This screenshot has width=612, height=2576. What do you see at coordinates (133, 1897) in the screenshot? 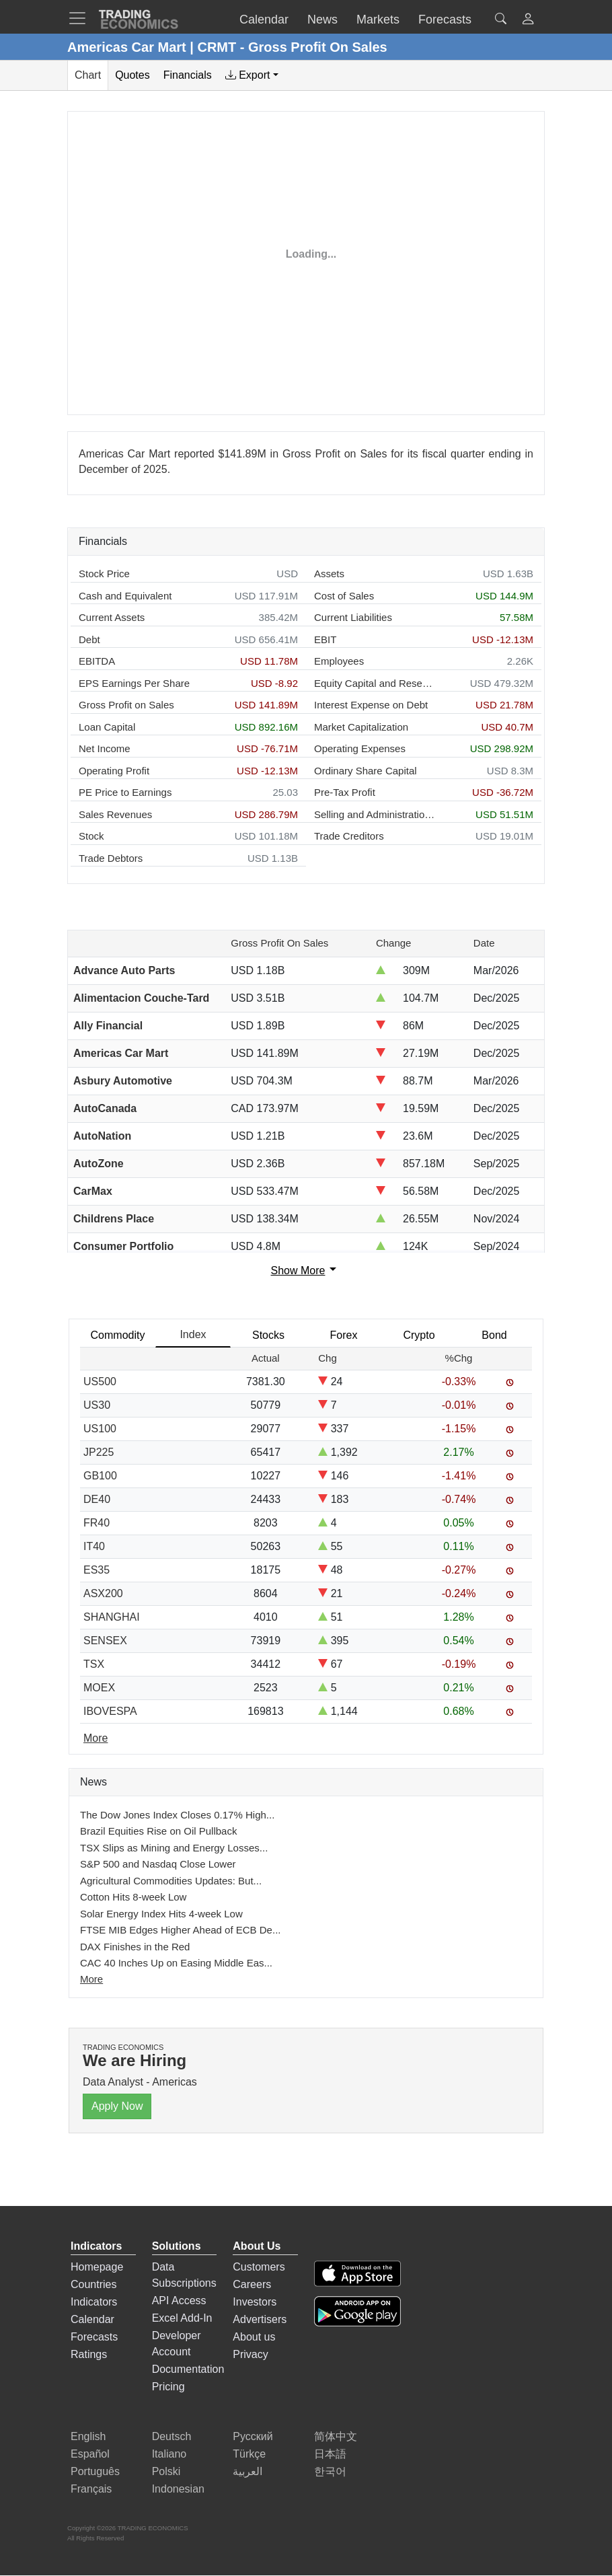
I see `Cotton Hits 8-week Low` at bounding box center [133, 1897].